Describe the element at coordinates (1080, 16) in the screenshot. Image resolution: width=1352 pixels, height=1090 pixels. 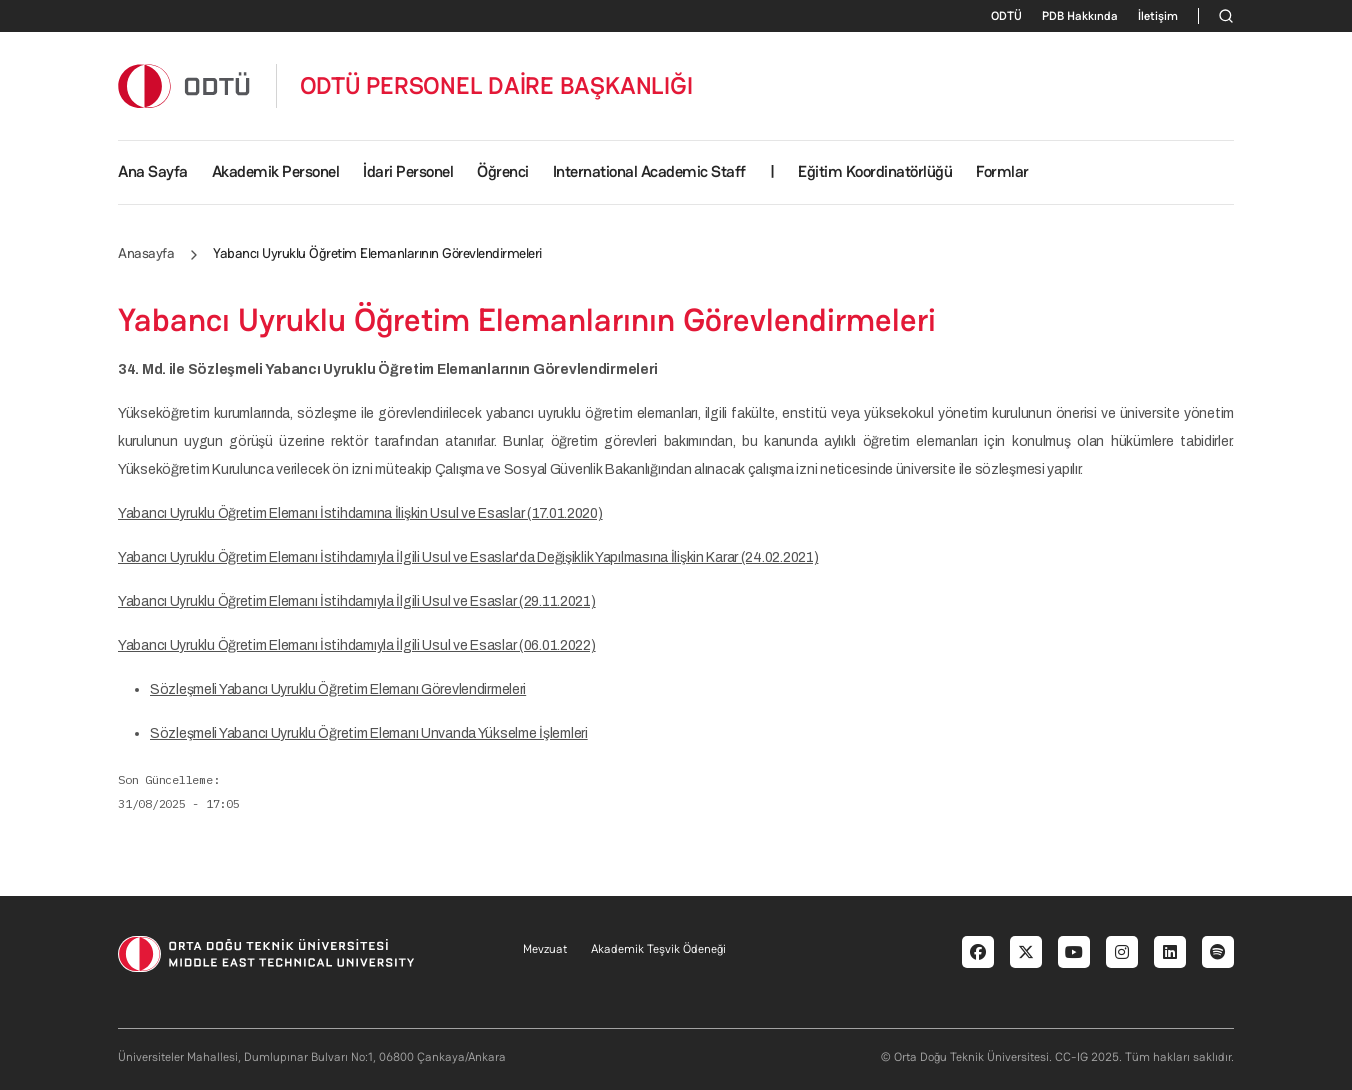
I see `PDB Hakkında` at that location.